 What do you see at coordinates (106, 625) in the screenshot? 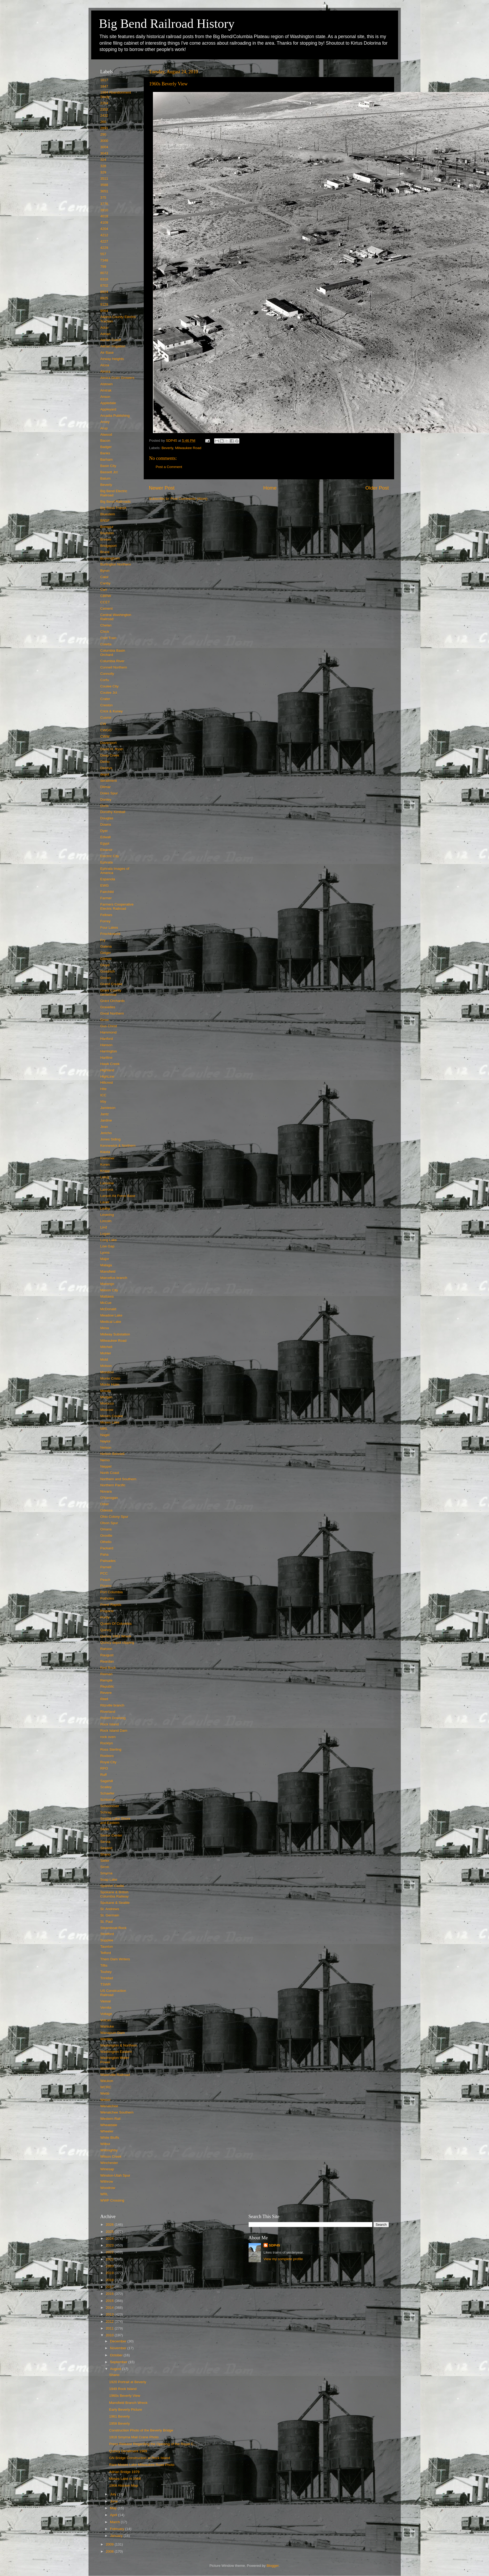
I see `Chelan` at bounding box center [106, 625].